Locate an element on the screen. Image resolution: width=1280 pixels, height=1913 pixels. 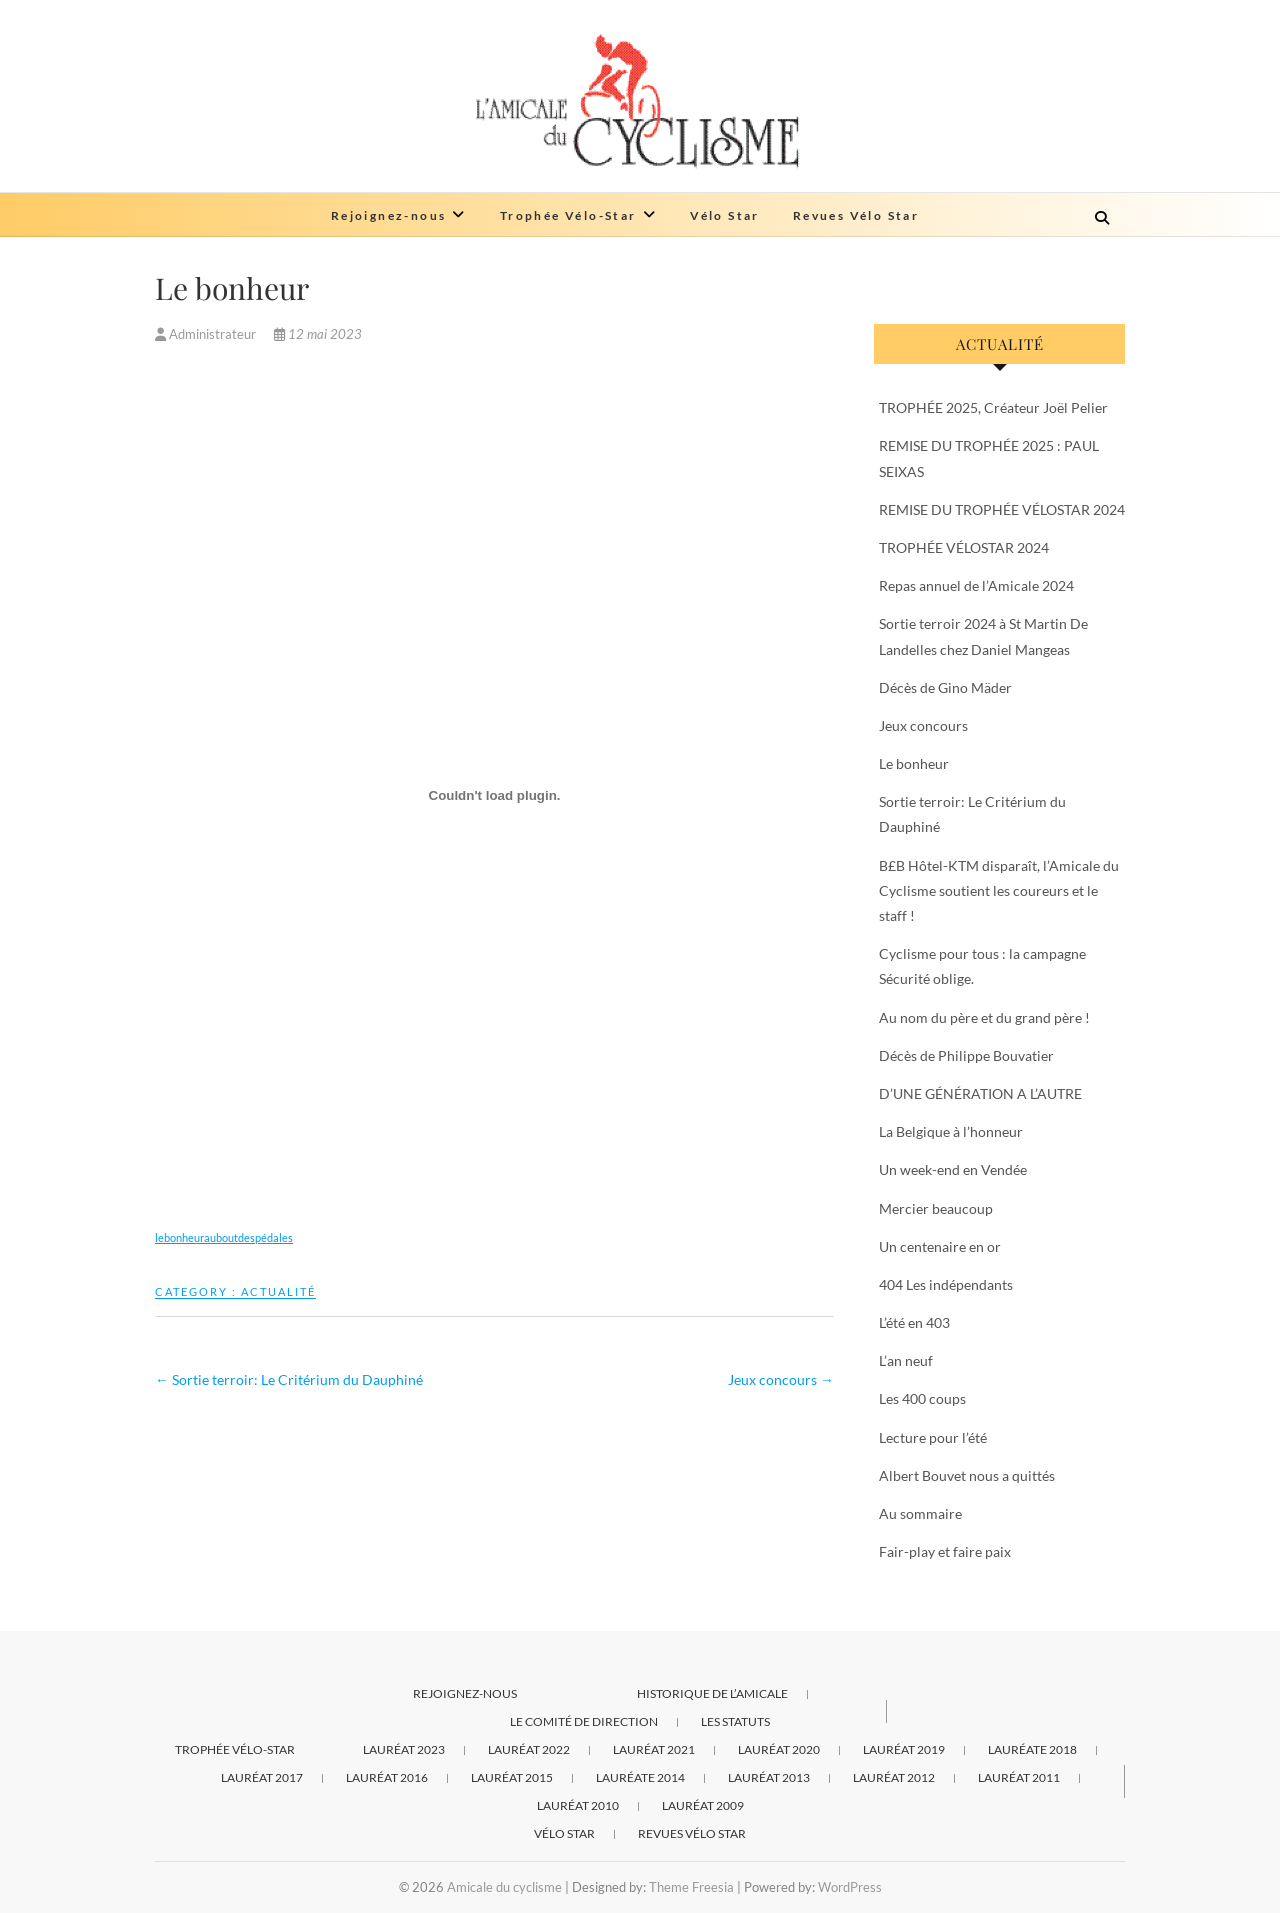
Un centenaire en or is located at coordinates (940, 1246).